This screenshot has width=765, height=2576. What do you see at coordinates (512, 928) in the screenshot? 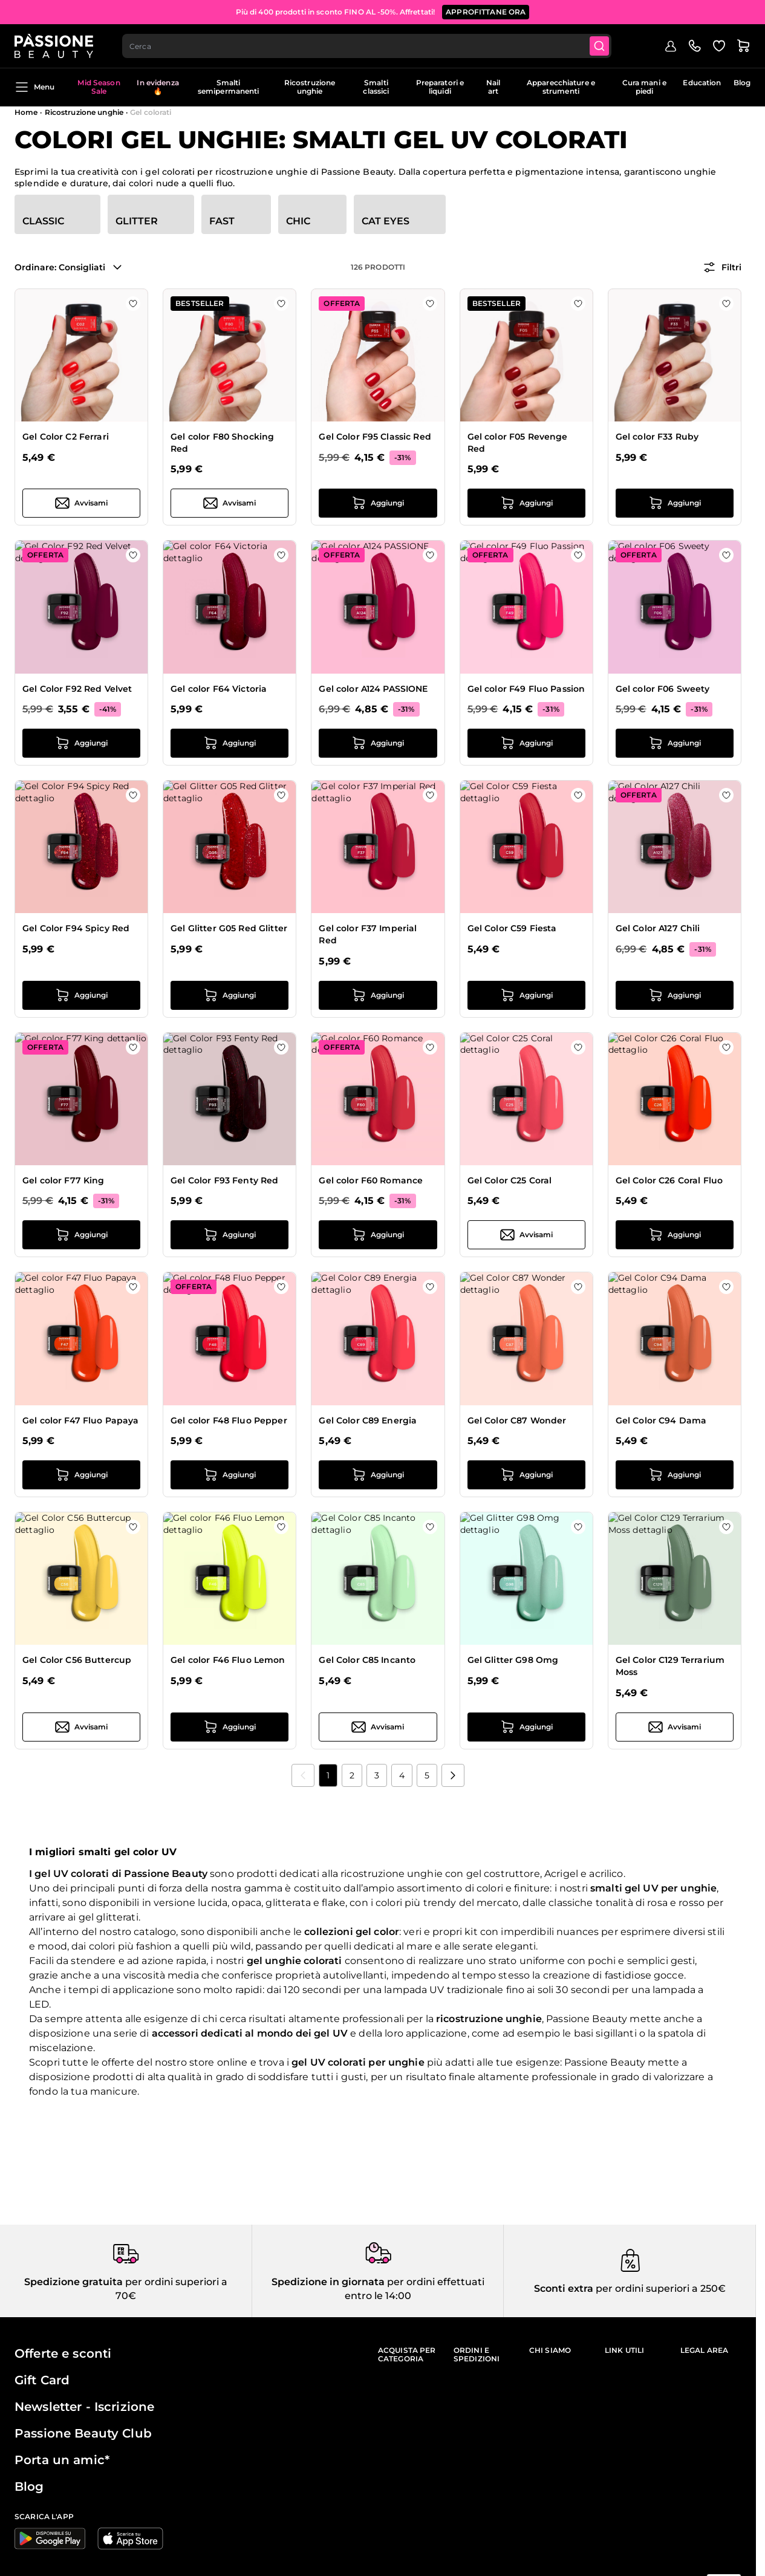
I see `Gel Color C59 Fiesta` at bounding box center [512, 928].